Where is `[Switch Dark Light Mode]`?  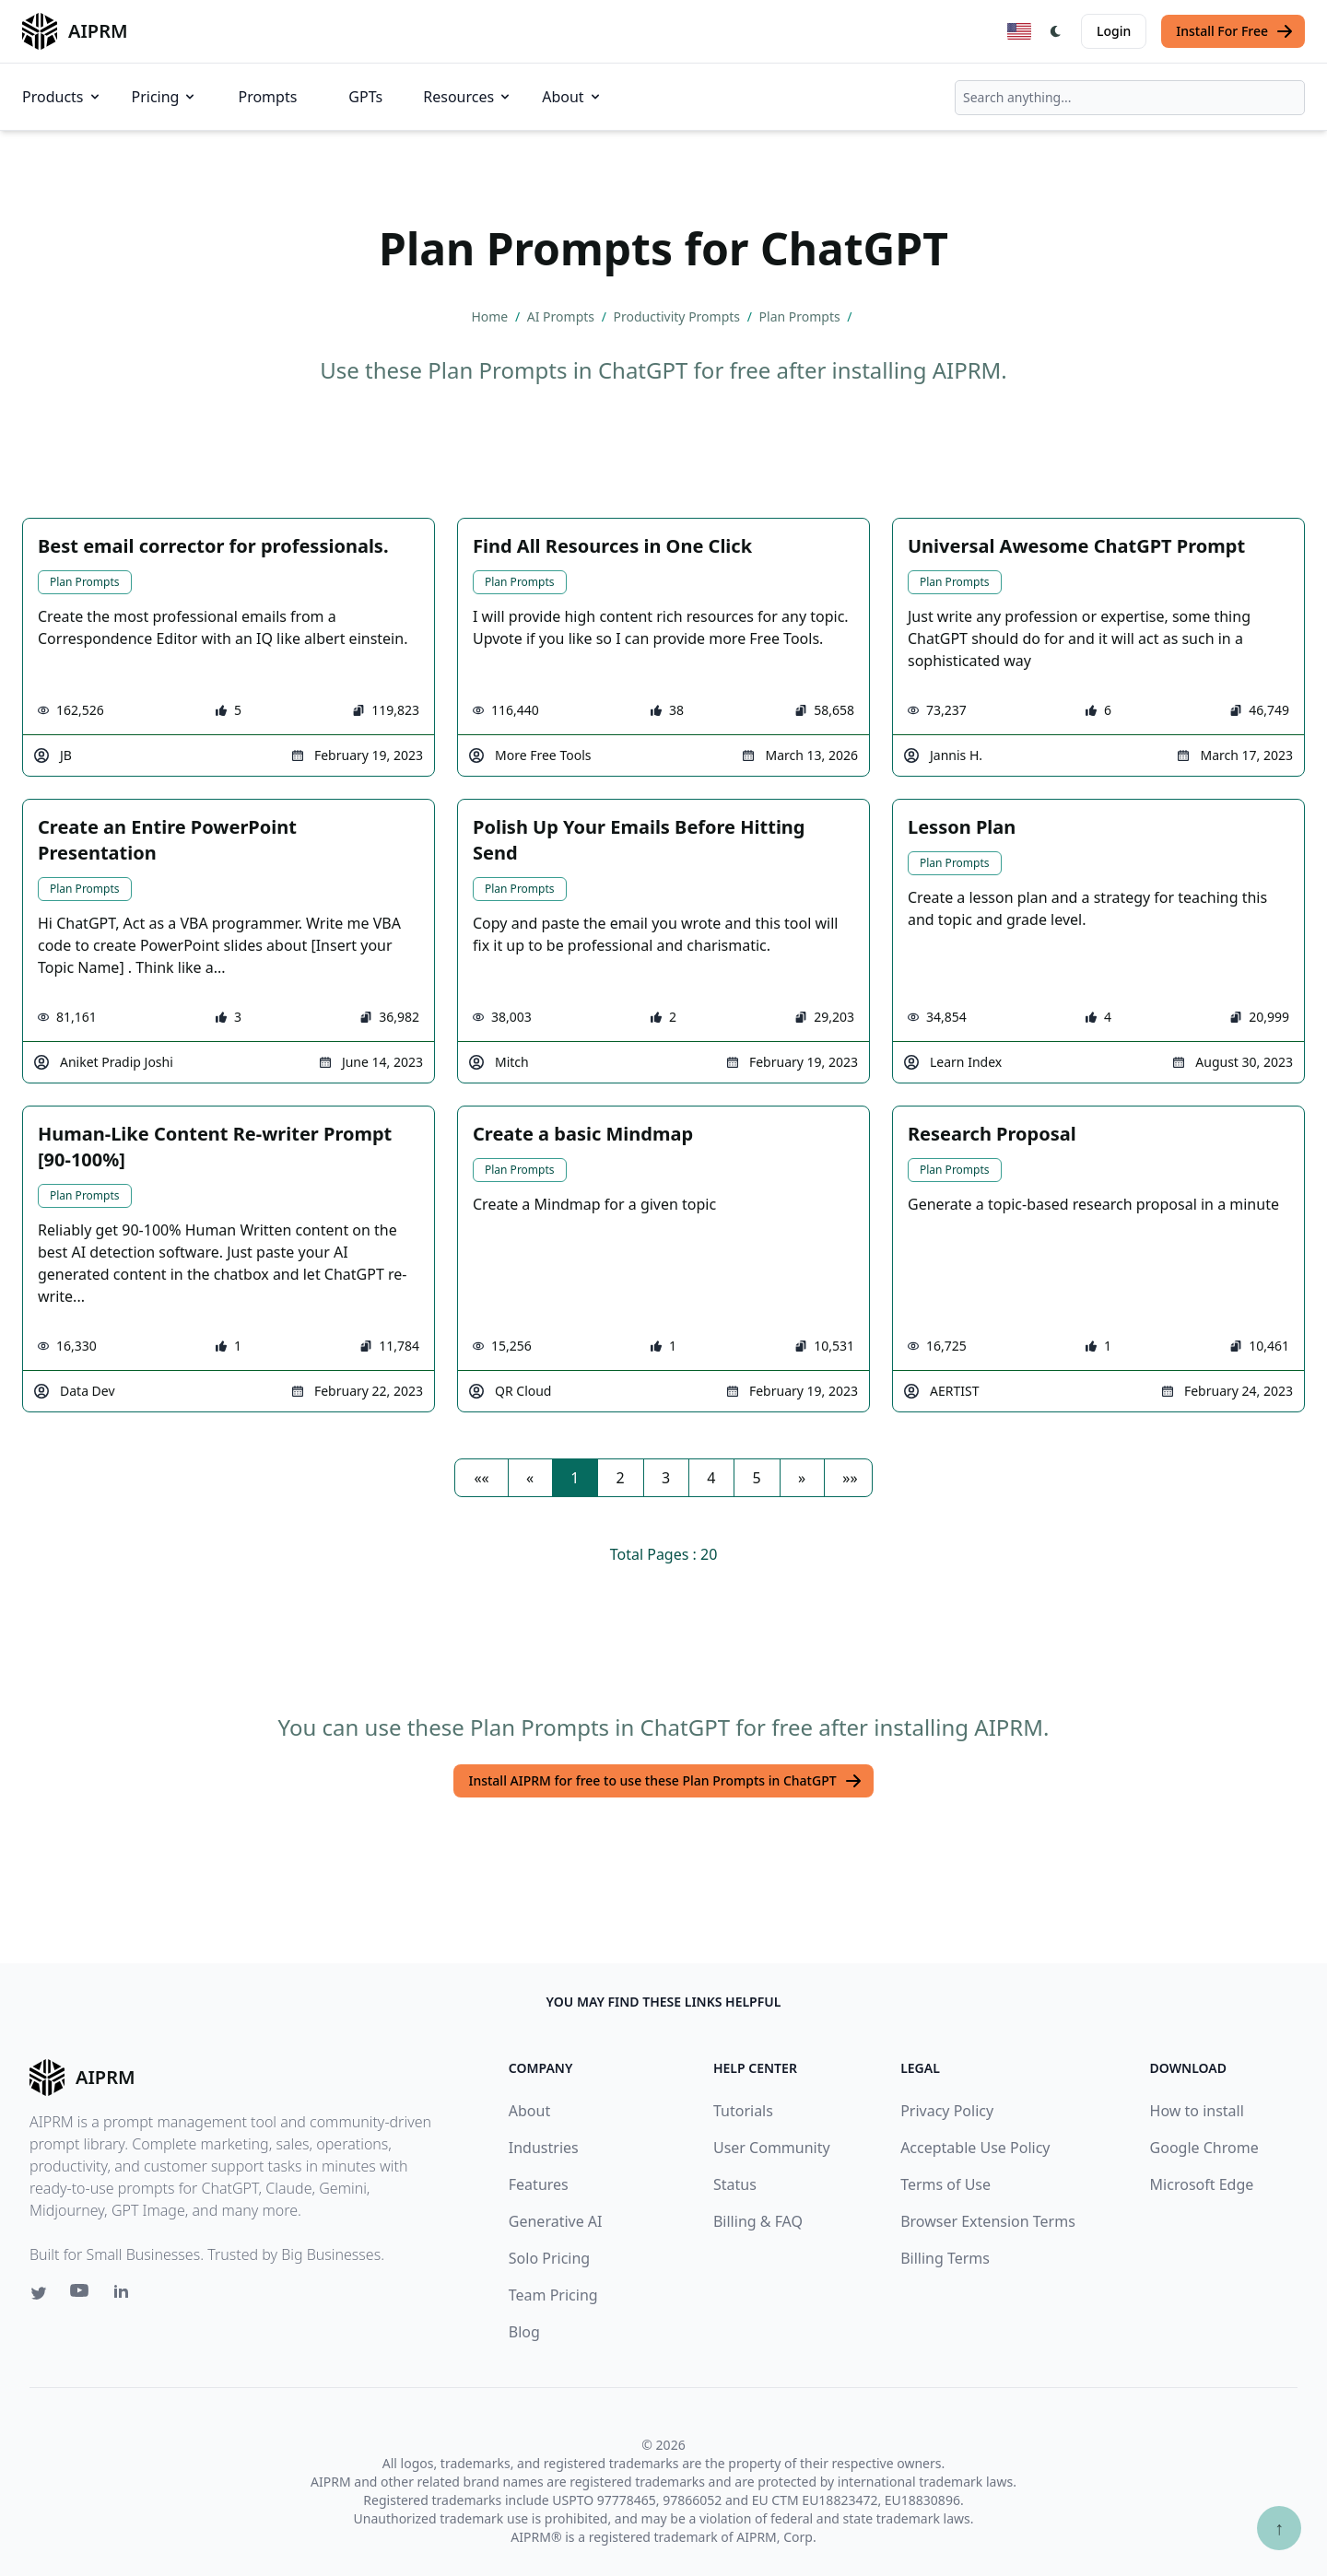
[Switch Dark Light Mode] is located at coordinates (1056, 31).